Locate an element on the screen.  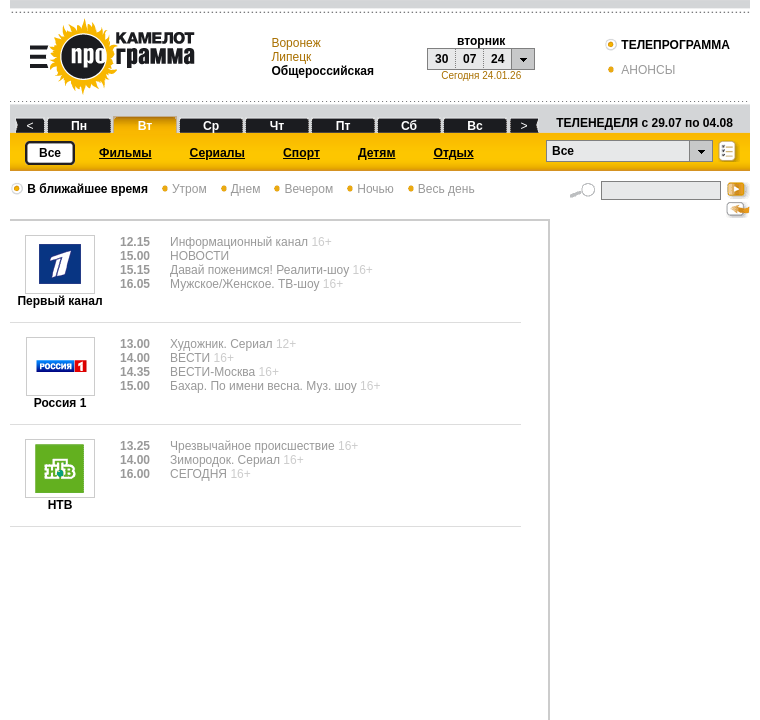
Вечером is located at coordinates (301, 189).